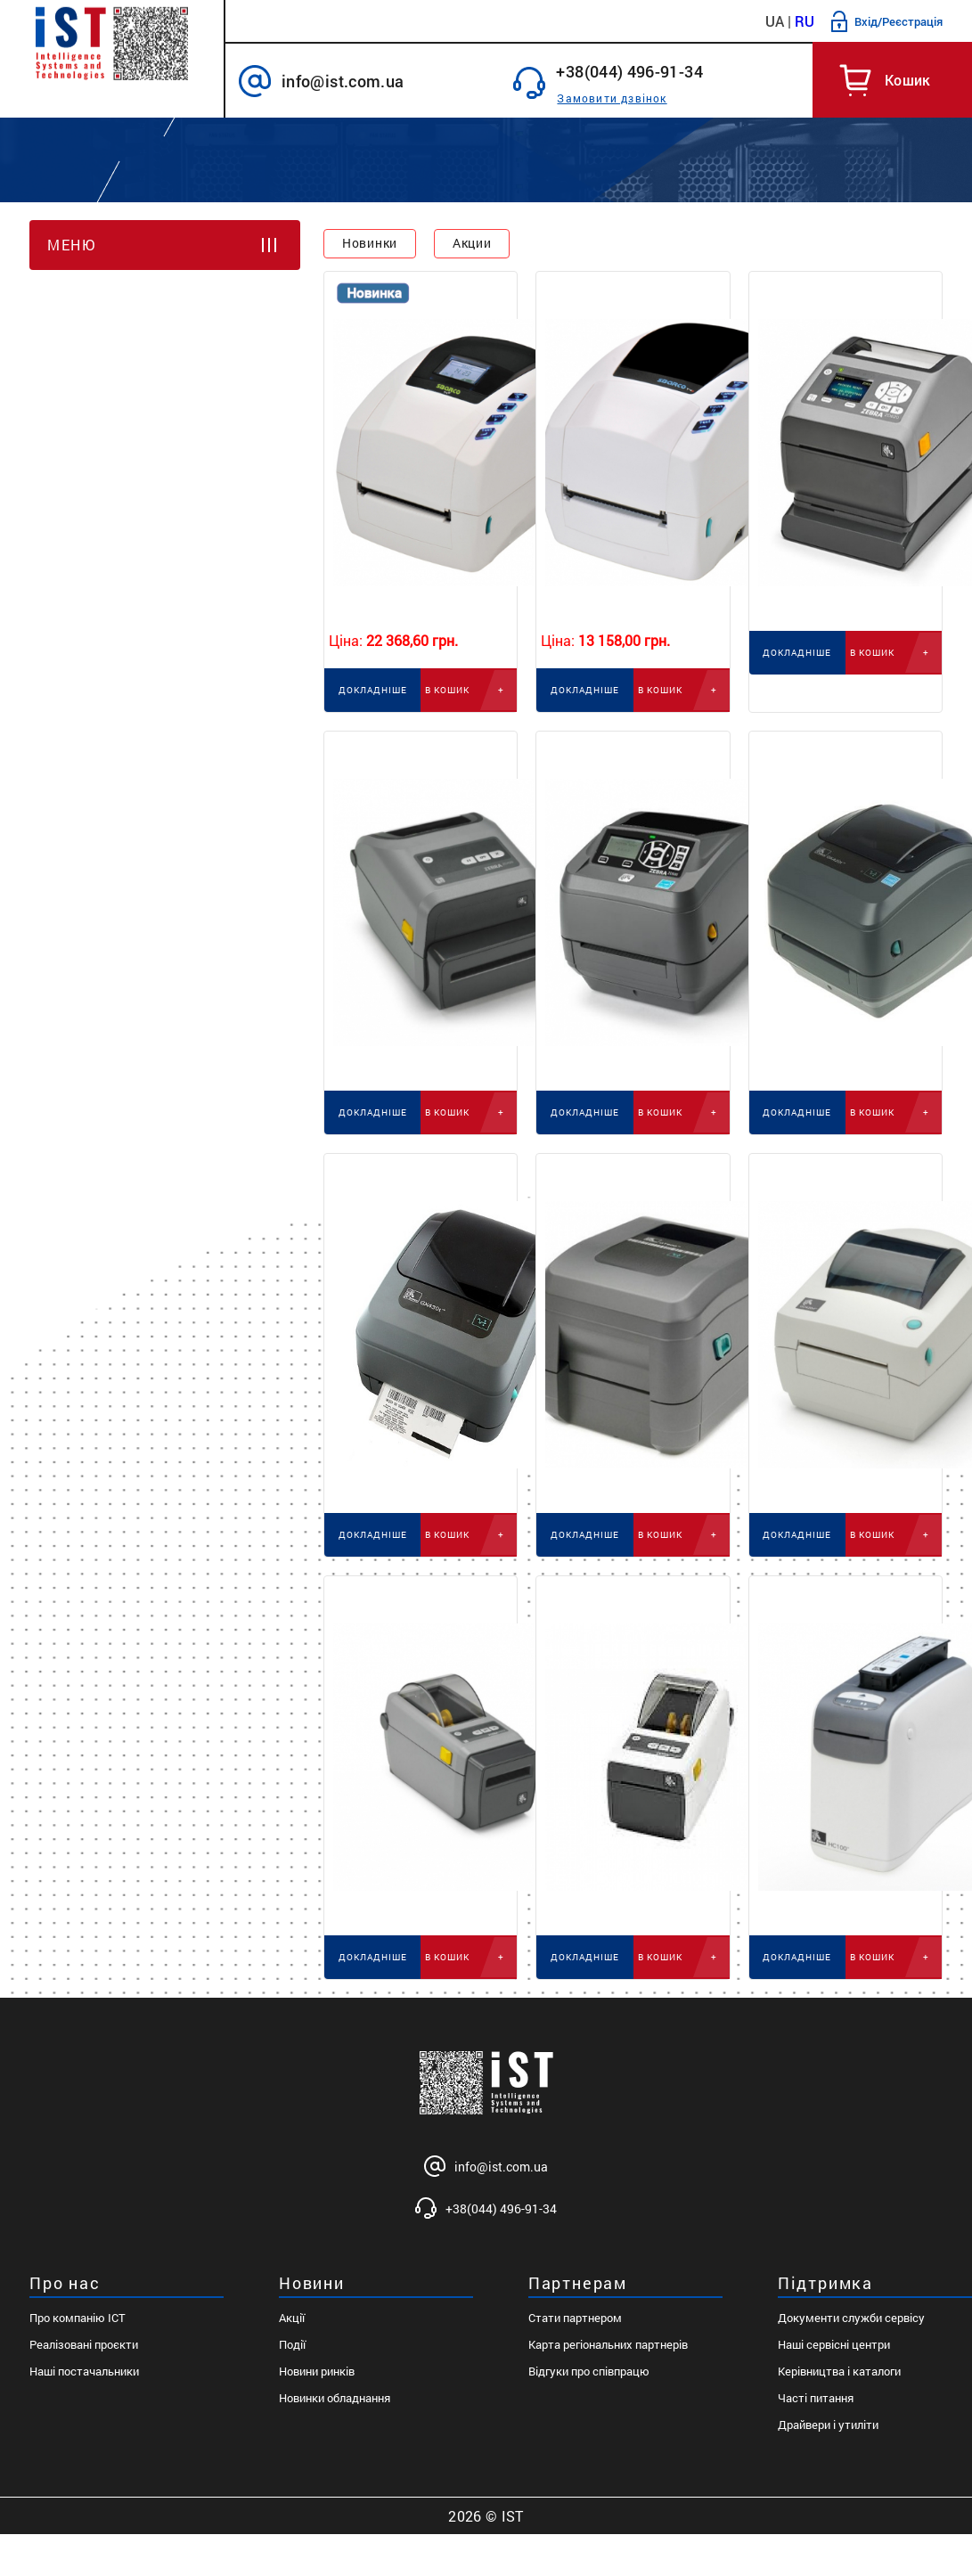 This screenshot has height=2576, width=972. I want to click on Документи служби сервісу, so click(851, 2318).